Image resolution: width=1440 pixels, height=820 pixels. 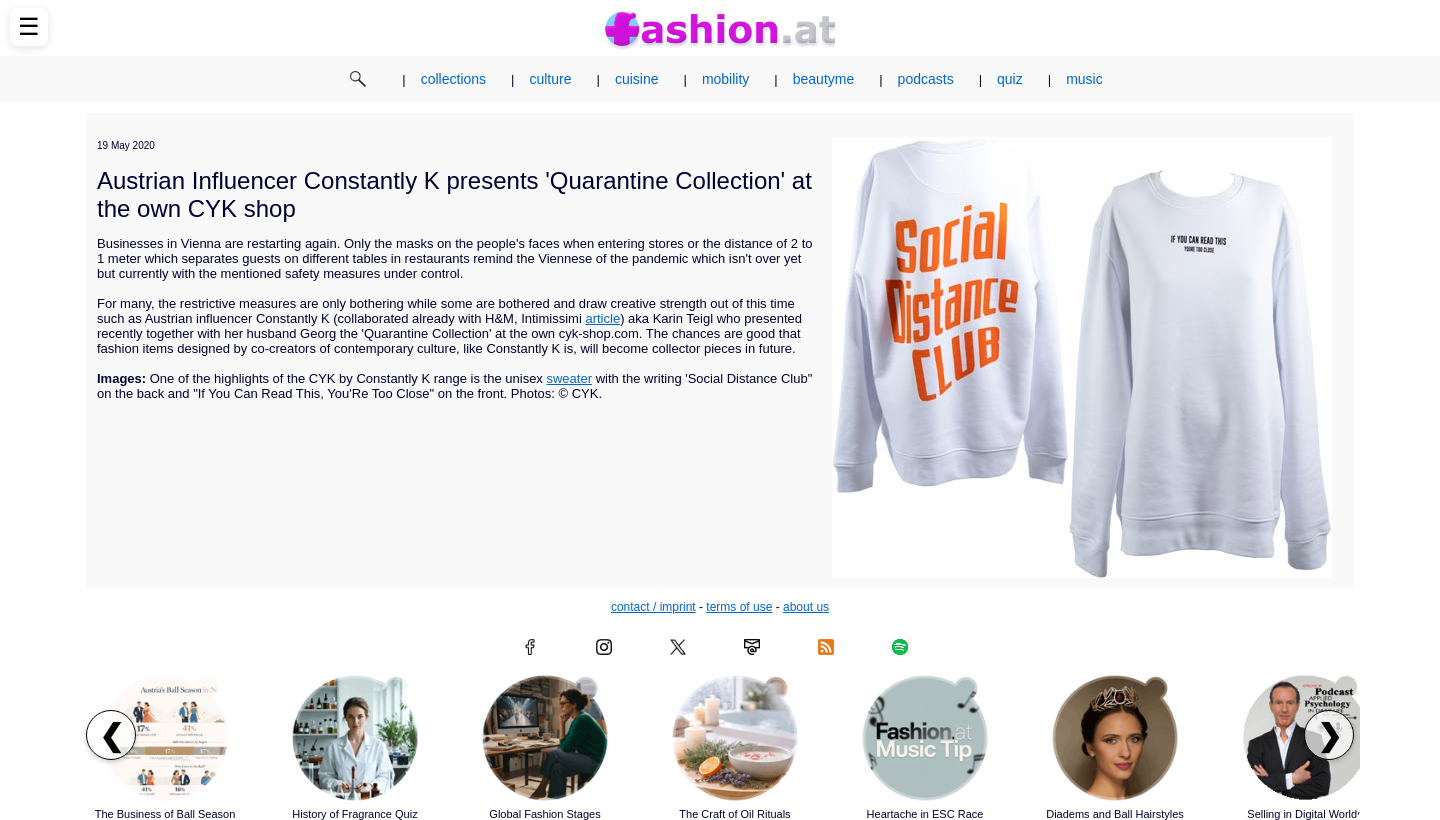 I want to click on [Read article: Heartache in ESC Race], so click(x=925, y=738).